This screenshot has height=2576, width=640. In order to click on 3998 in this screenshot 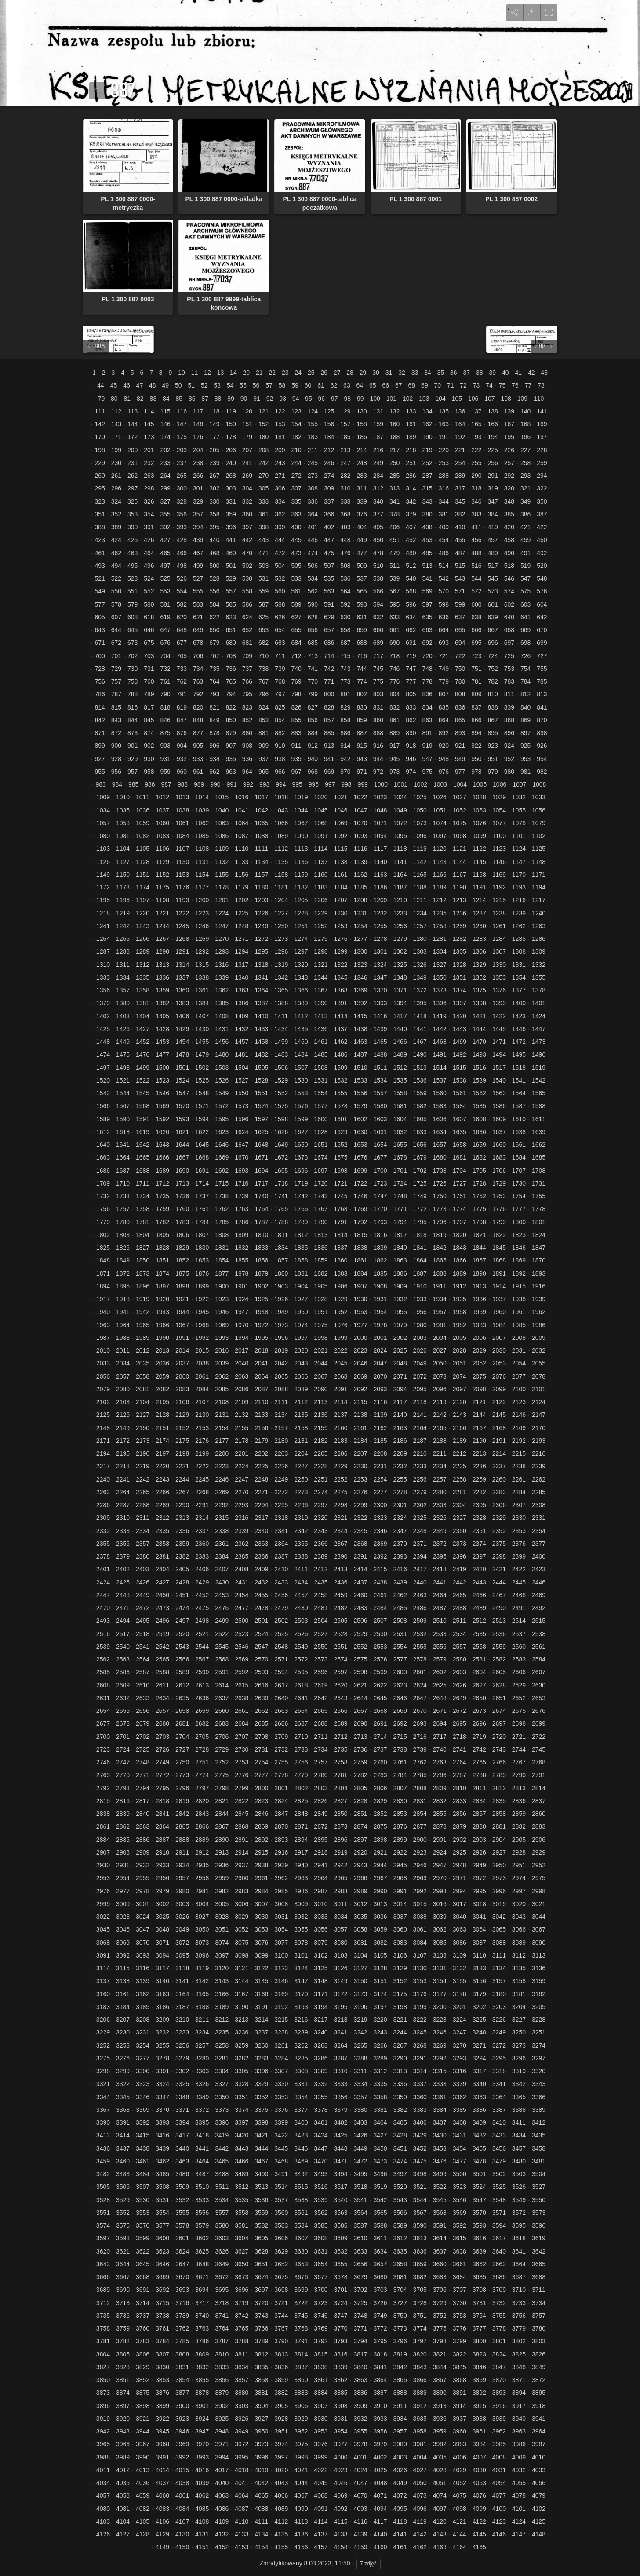, I will do `click(301, 2457)`.